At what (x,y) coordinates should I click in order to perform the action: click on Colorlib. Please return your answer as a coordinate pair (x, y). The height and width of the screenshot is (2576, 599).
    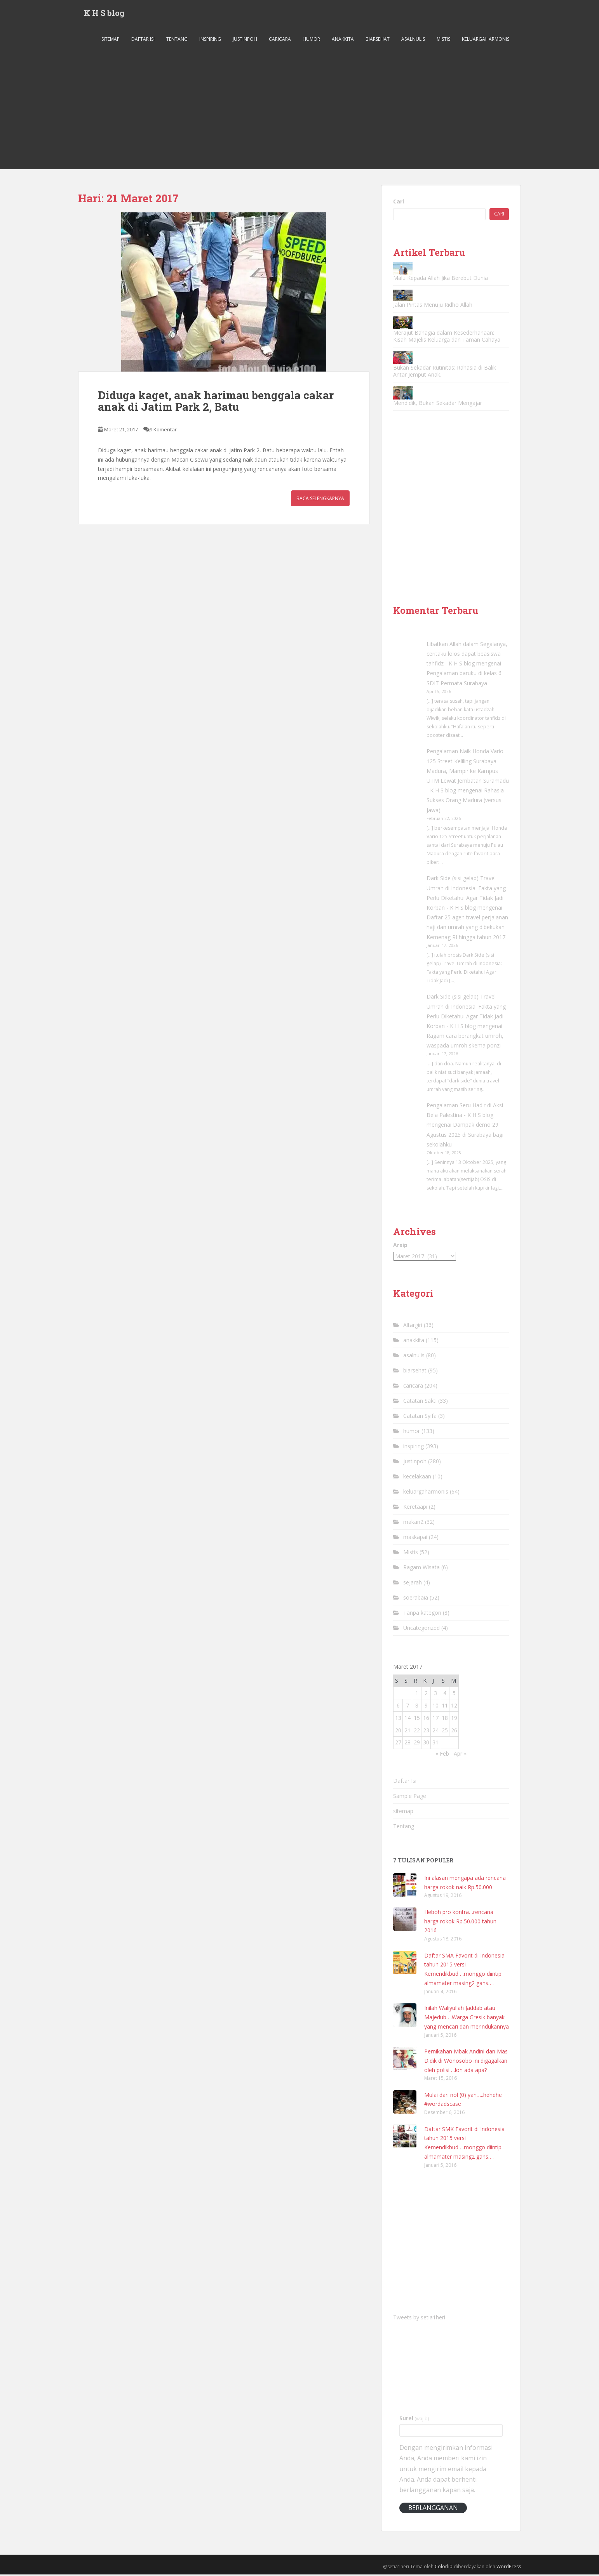
    Looking at the image, I should click on (444, 2568).